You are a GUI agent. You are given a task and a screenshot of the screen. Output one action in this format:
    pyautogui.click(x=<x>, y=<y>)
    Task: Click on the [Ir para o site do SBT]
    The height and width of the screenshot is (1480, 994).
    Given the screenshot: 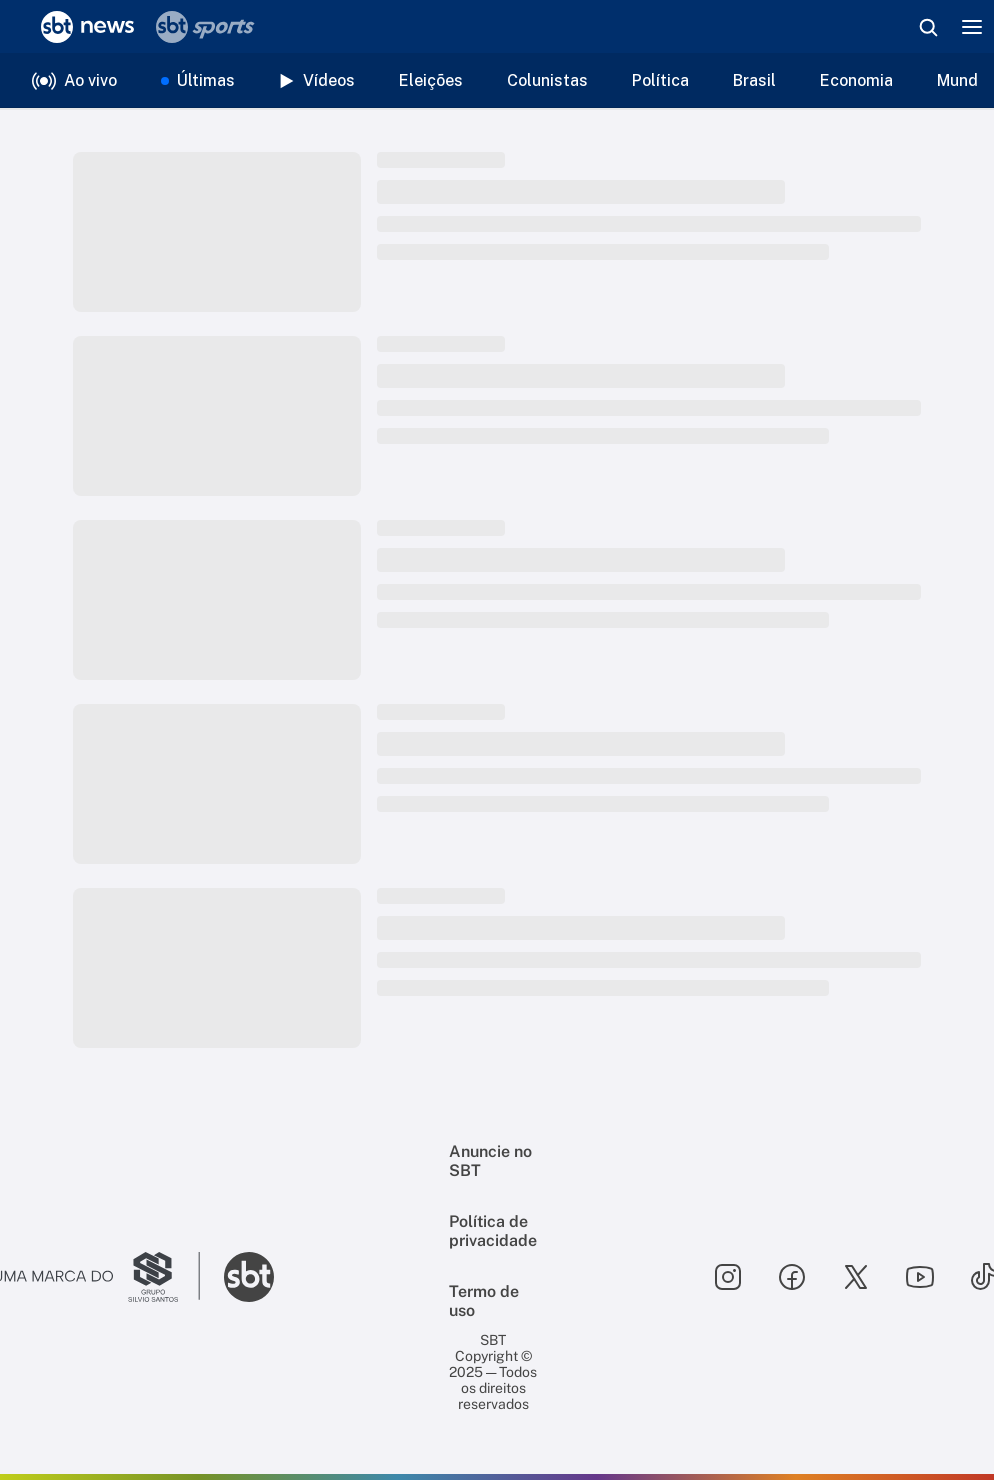 What is the action you would take?
    pyautogui.click(x=249, y=1277)
    